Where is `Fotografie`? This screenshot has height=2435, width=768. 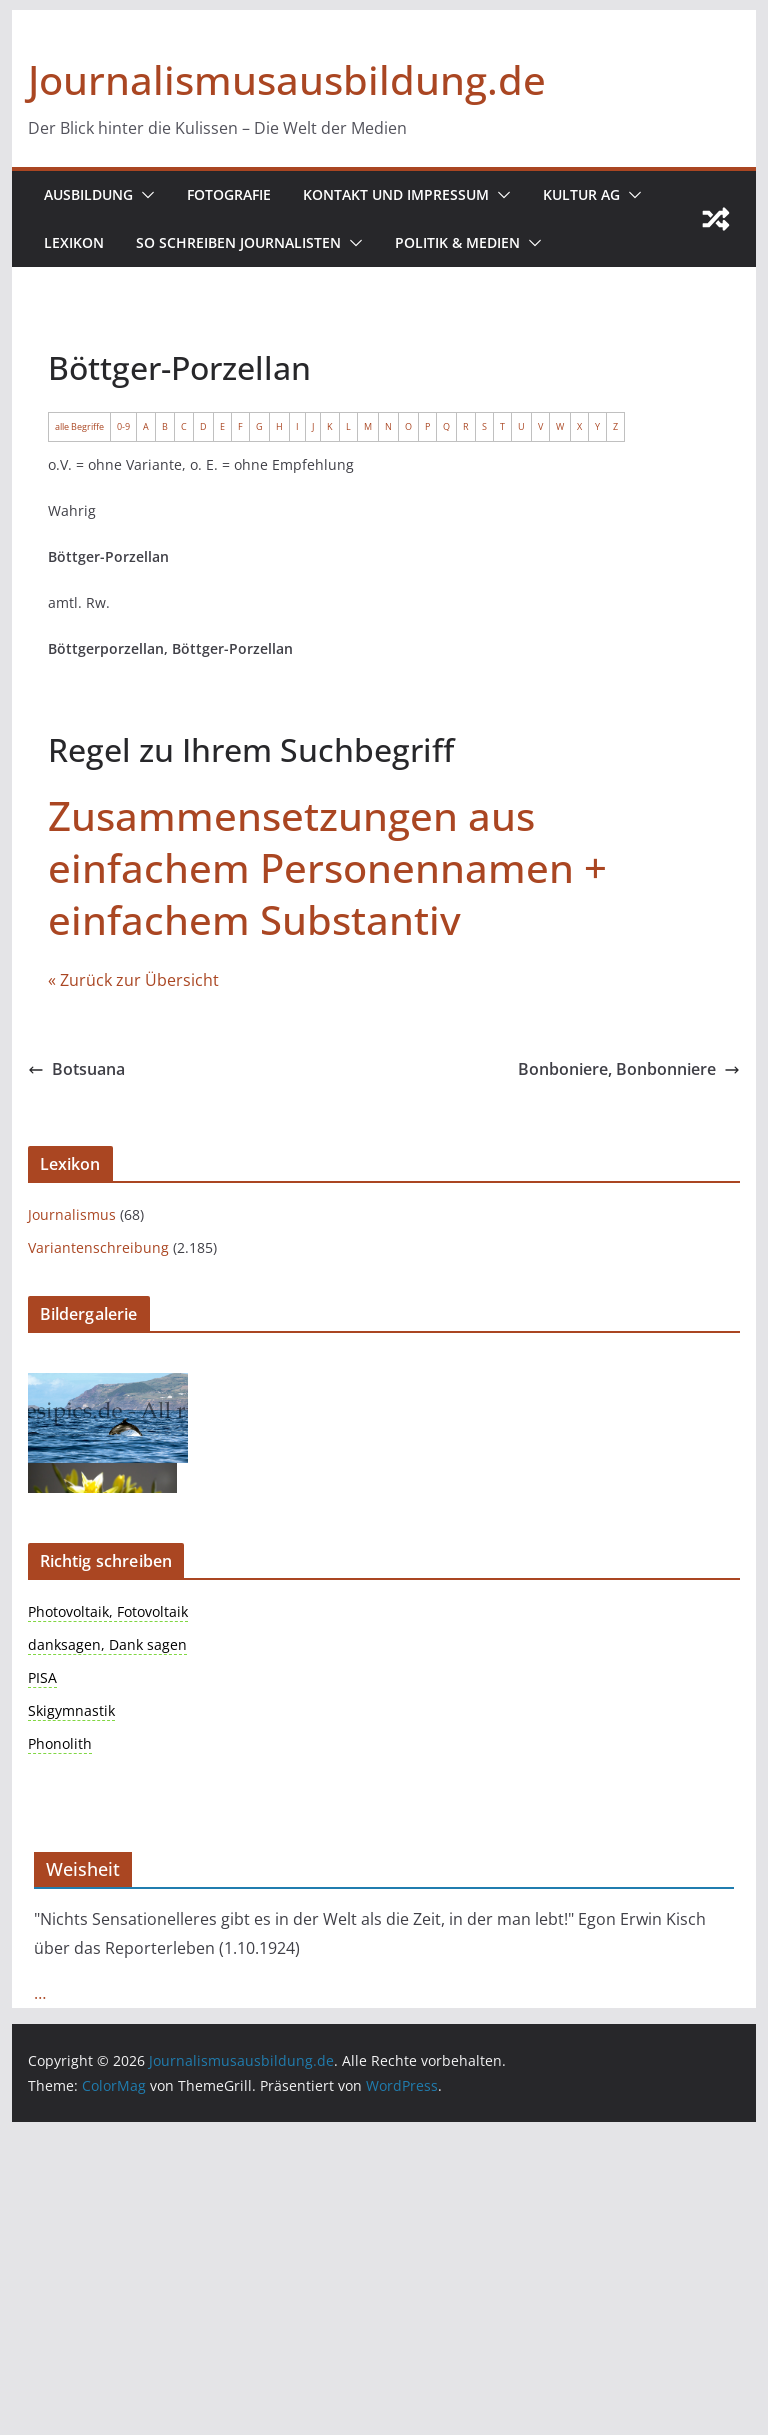
Fotografie is located at coordinates (230, 194).